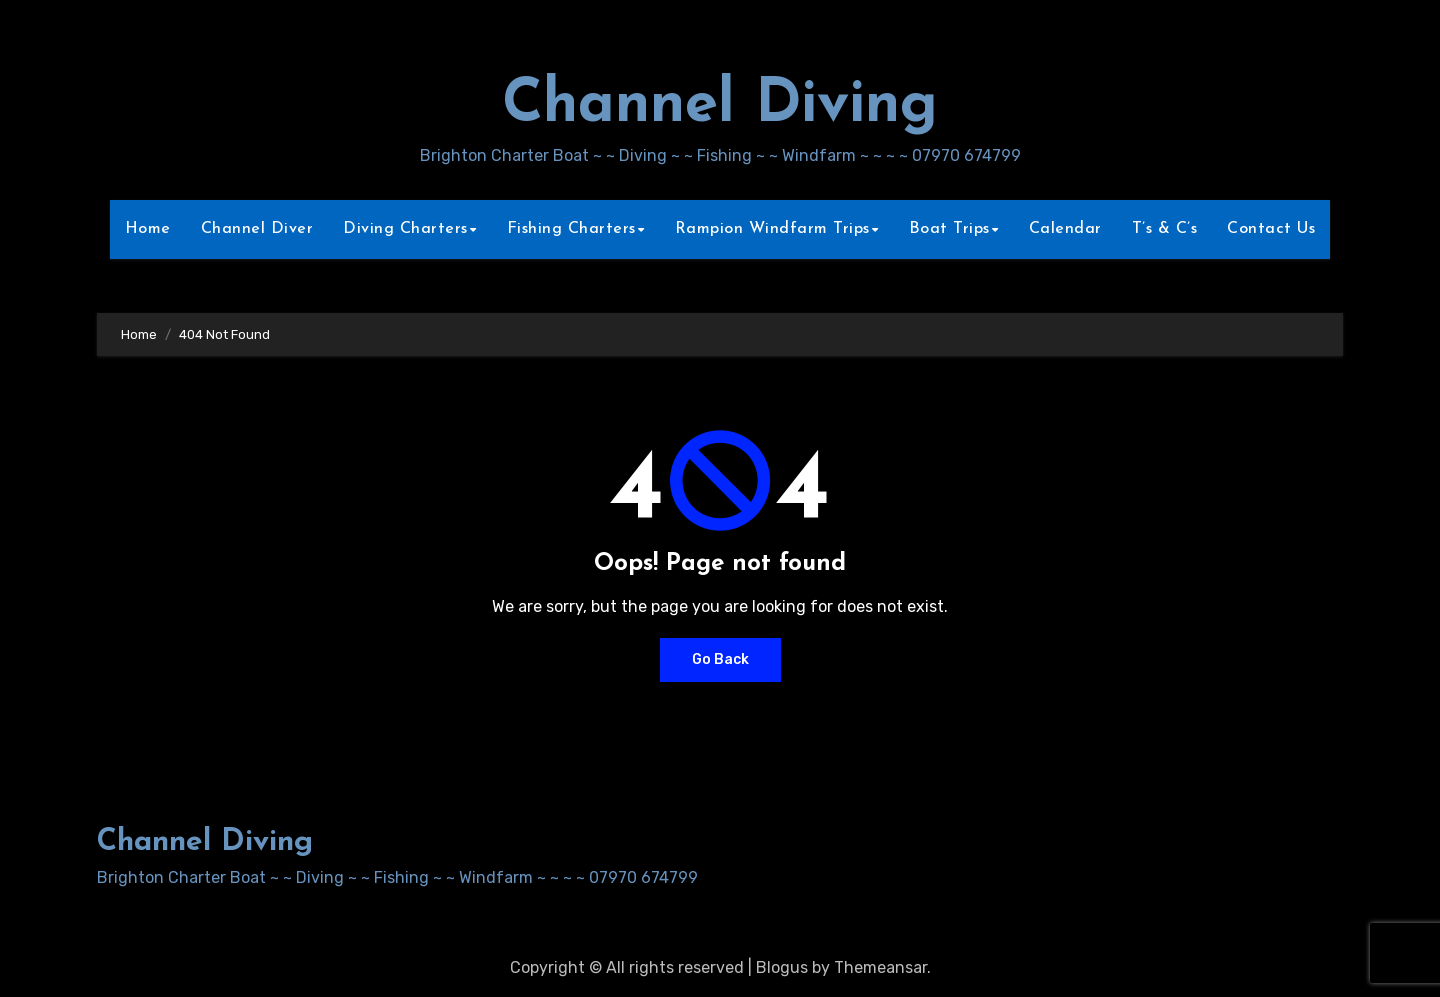 This screenshot has height=997, width=1440. What do you see at coordinates (1065, 229) in the screenshot?
I see `Calendar` at bounding box center [1065, 229].